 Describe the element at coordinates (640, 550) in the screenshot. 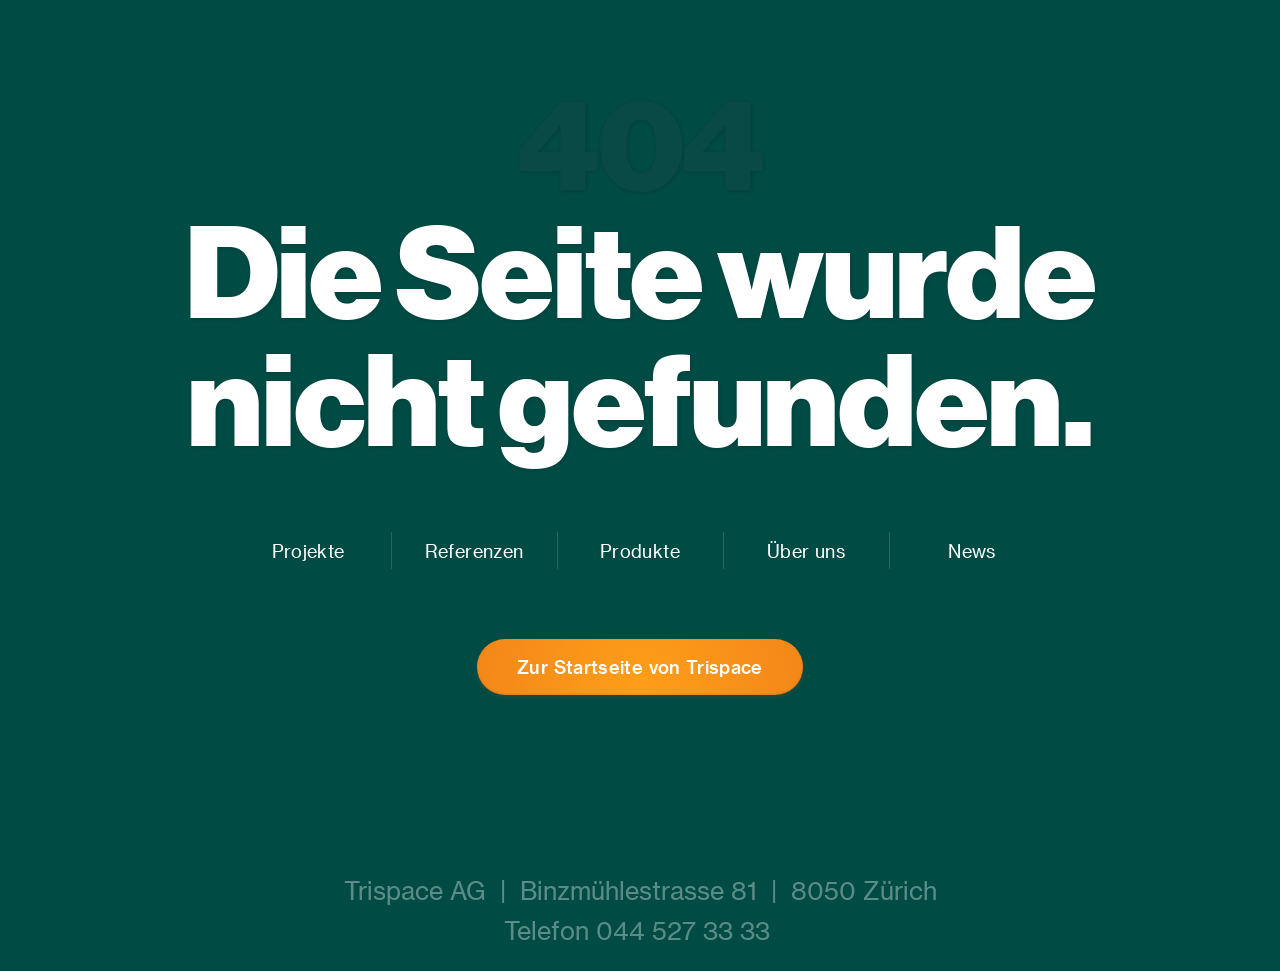

I see `Produkte` at that location.